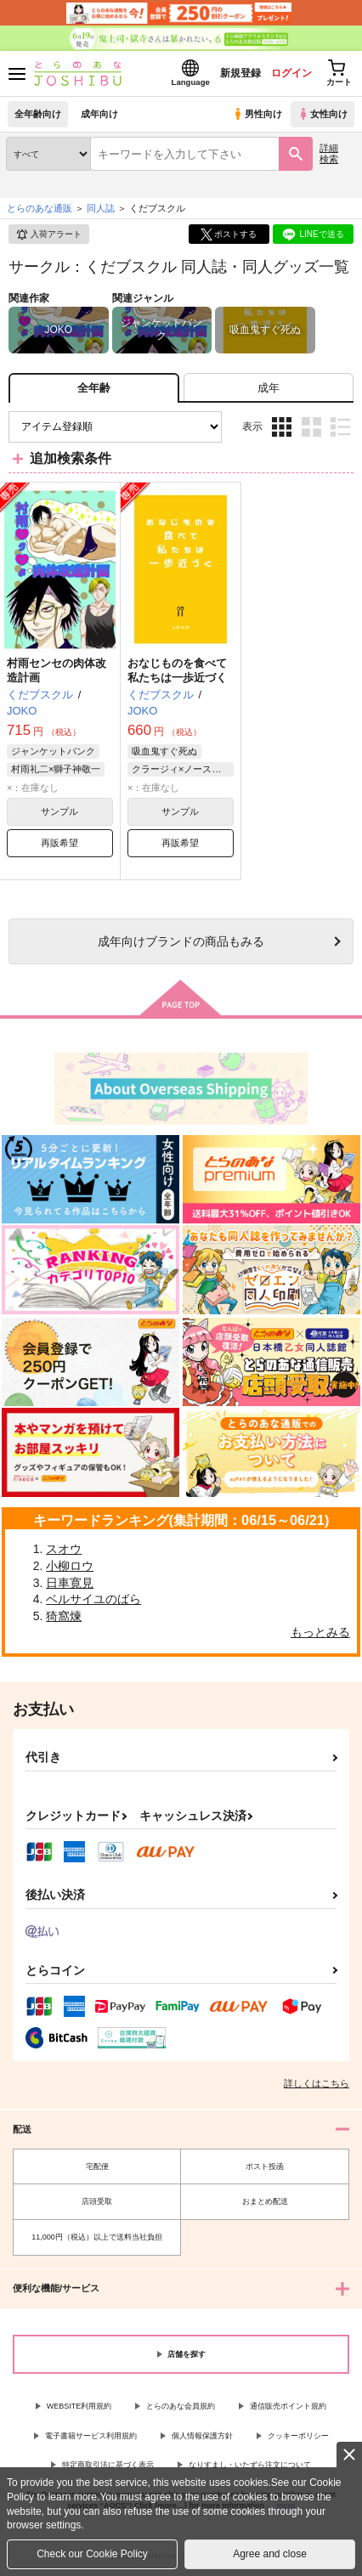 This screenshot has width=362, height=2576. What do you see at coordinates (37, 114) in the screenshot?
I see `全年齢向け` at bounding box center [37, 114].